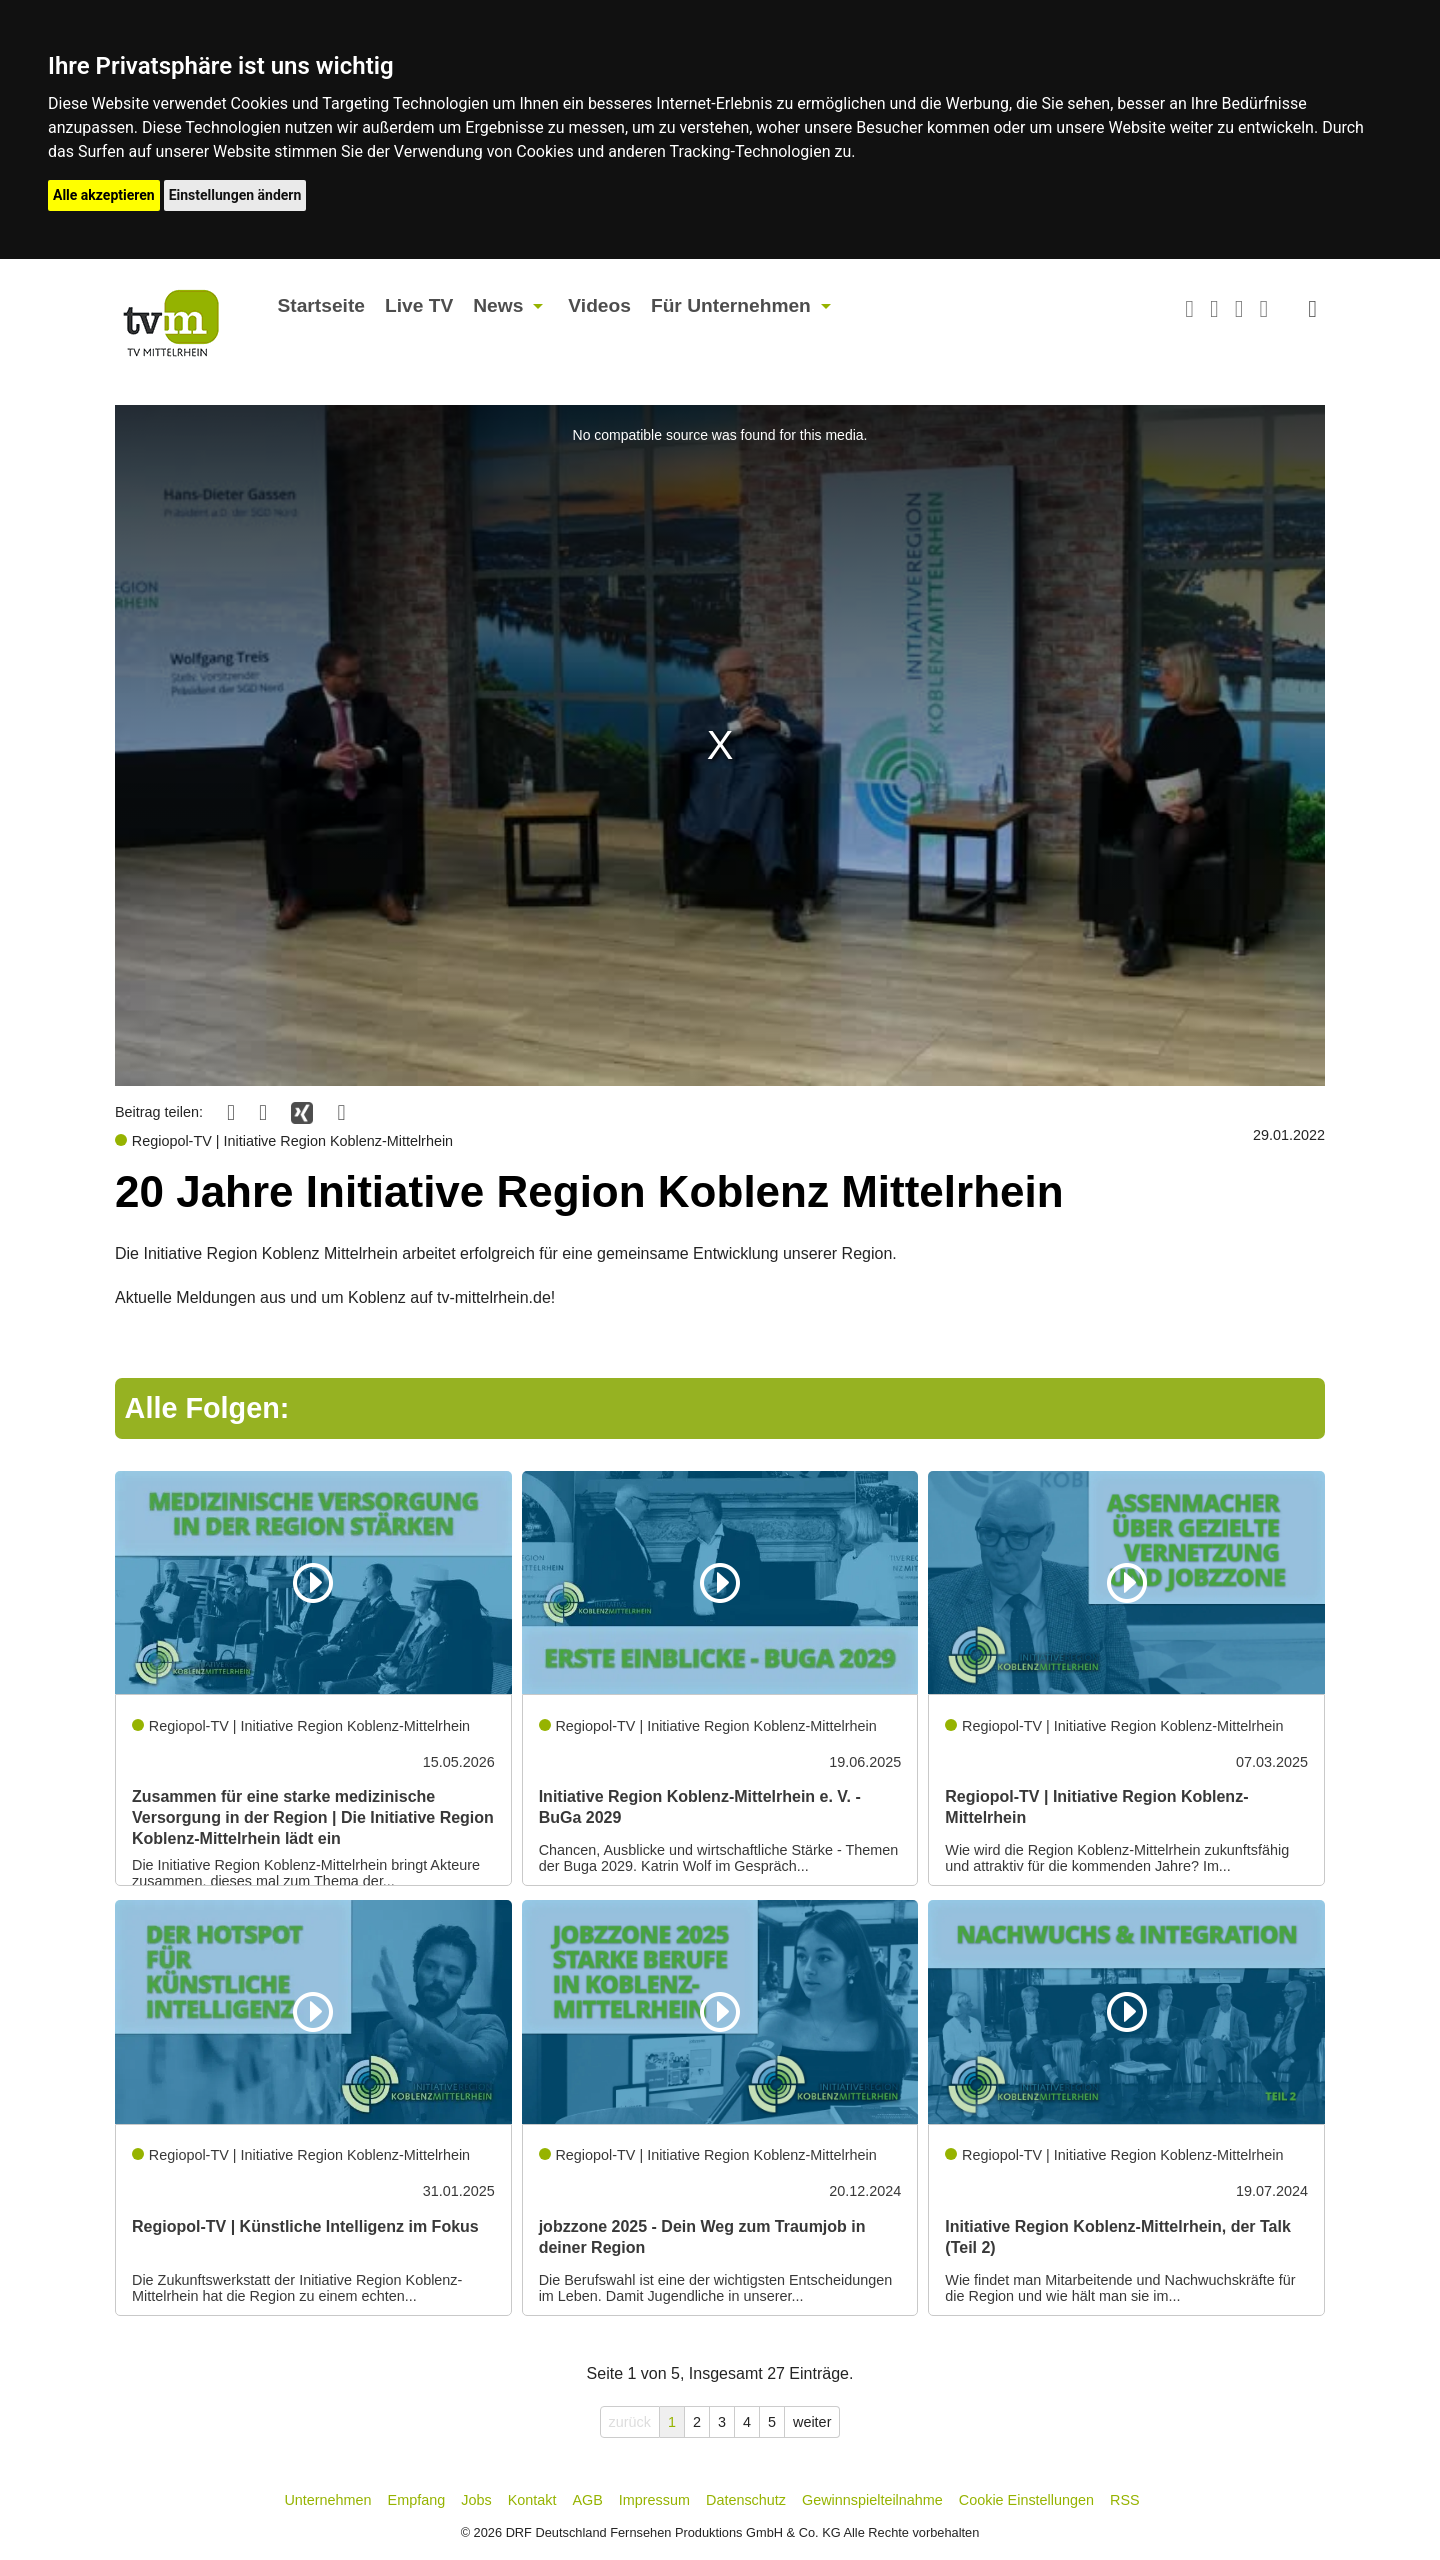 This screenshot has width=1440, height=2560. What do you see at coordinates (321, 305) in the screenshot?
I see `Startseite` at bounding box center [321, 305].